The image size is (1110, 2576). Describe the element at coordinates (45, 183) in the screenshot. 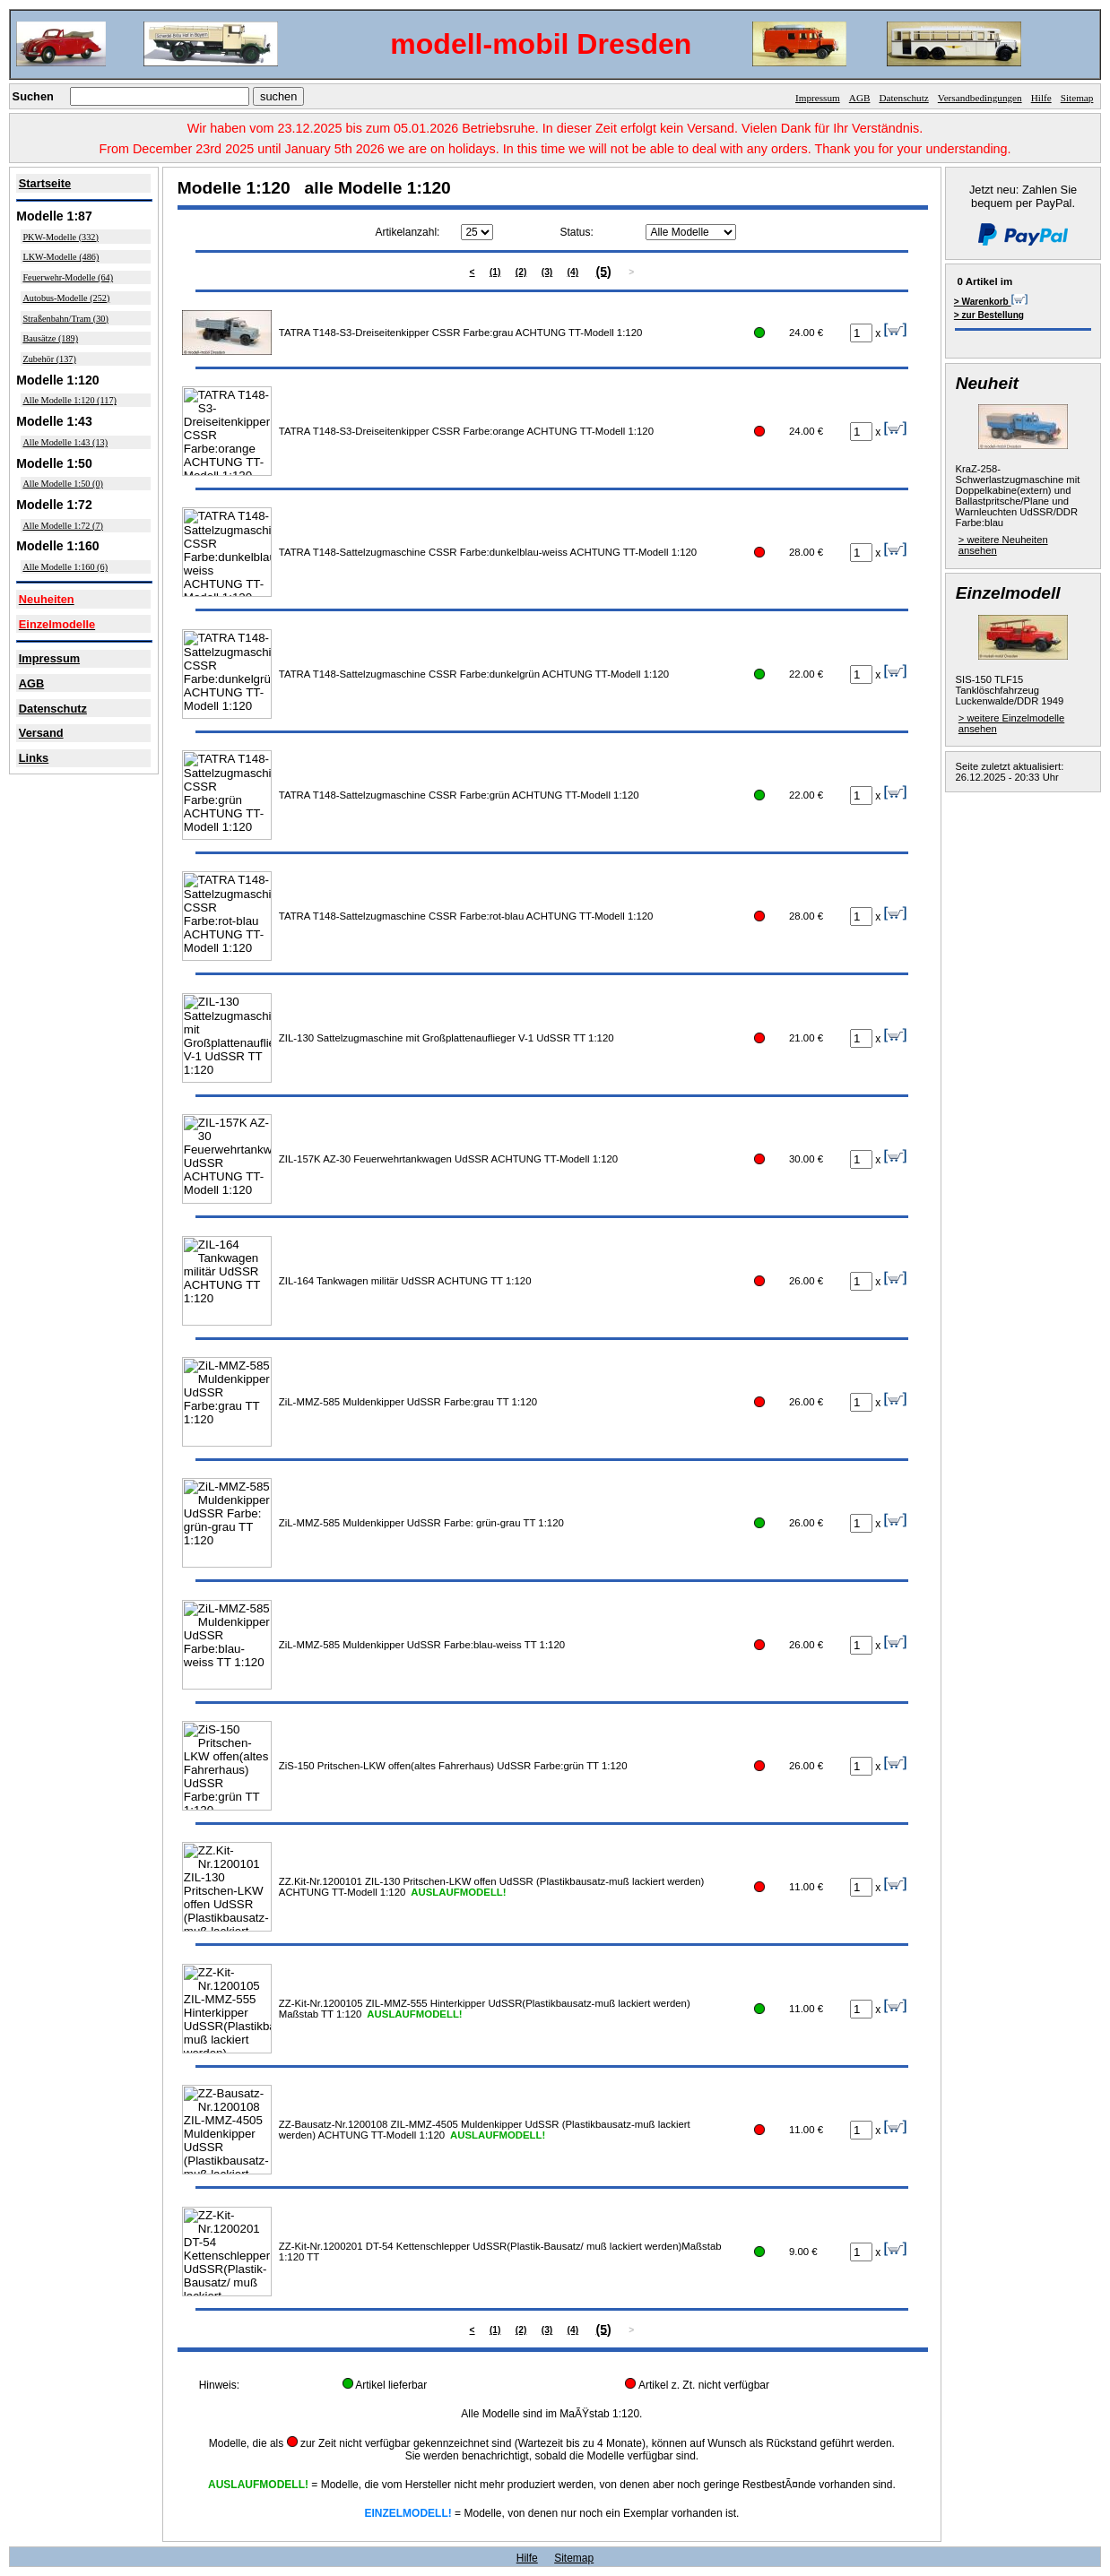

I see `Startseite` at that location.